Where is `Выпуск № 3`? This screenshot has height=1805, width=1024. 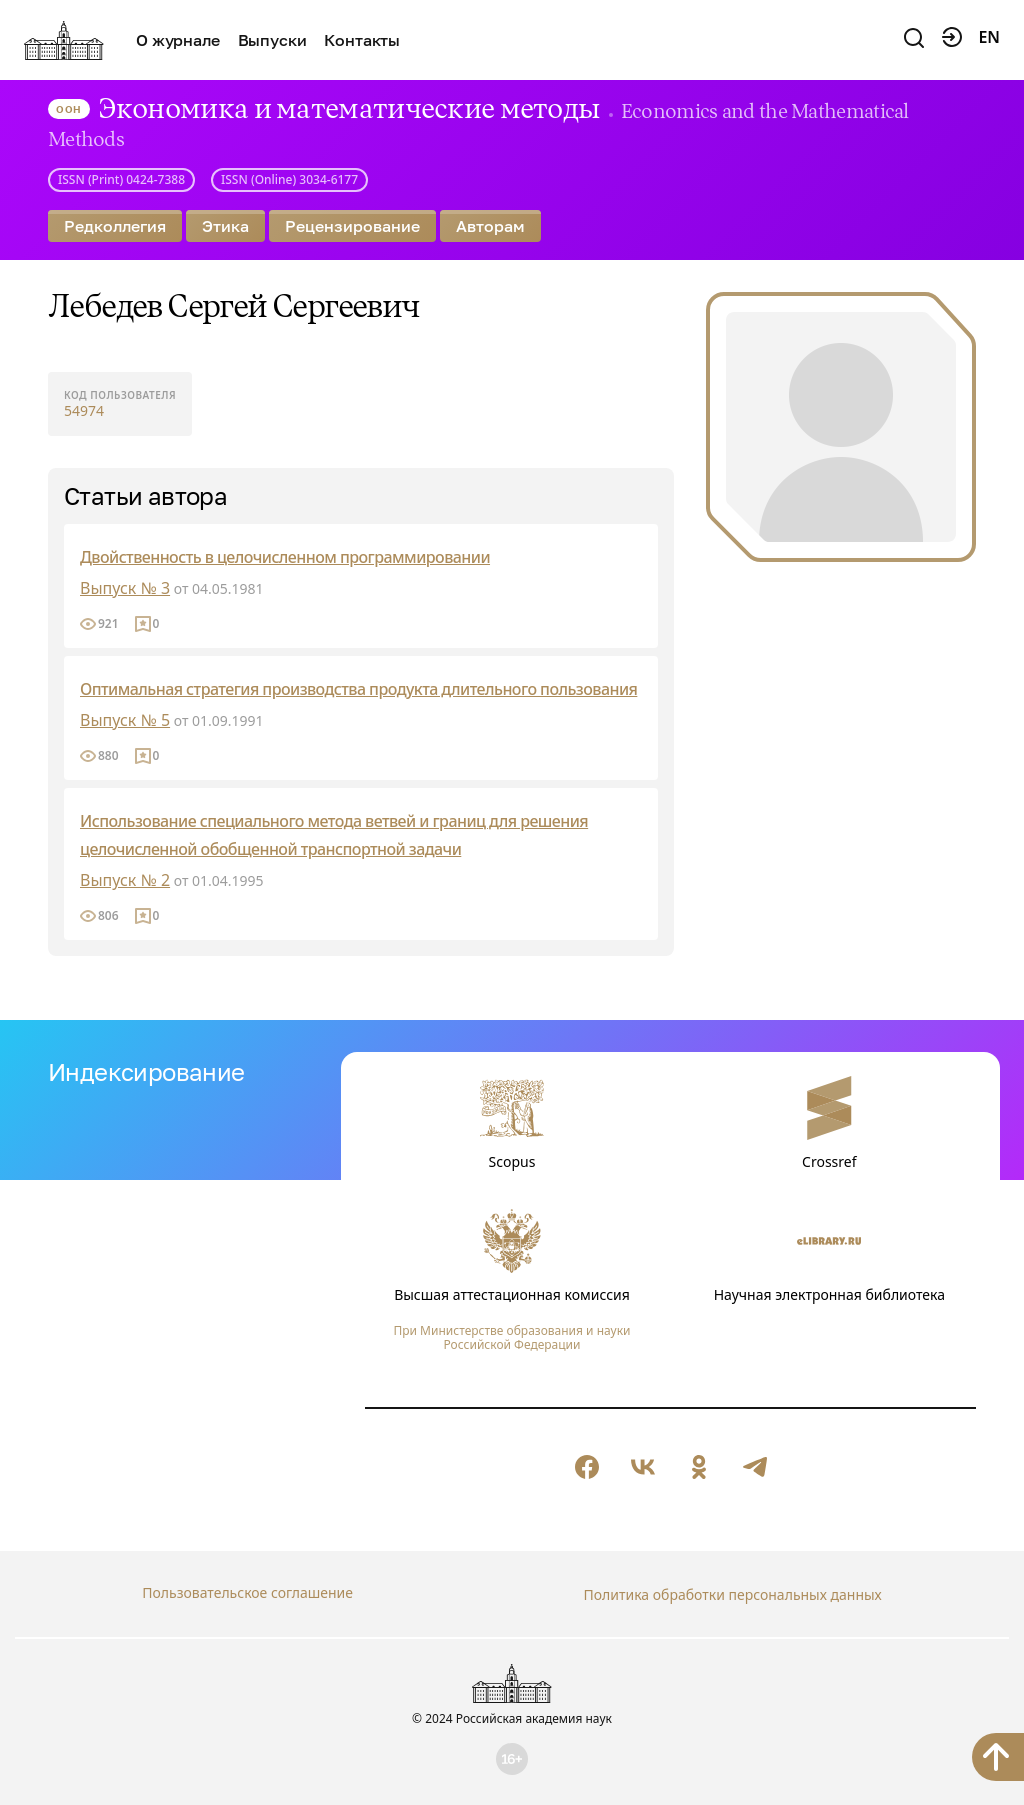
Выпуск № 3 is located at coordinates (125, 588).